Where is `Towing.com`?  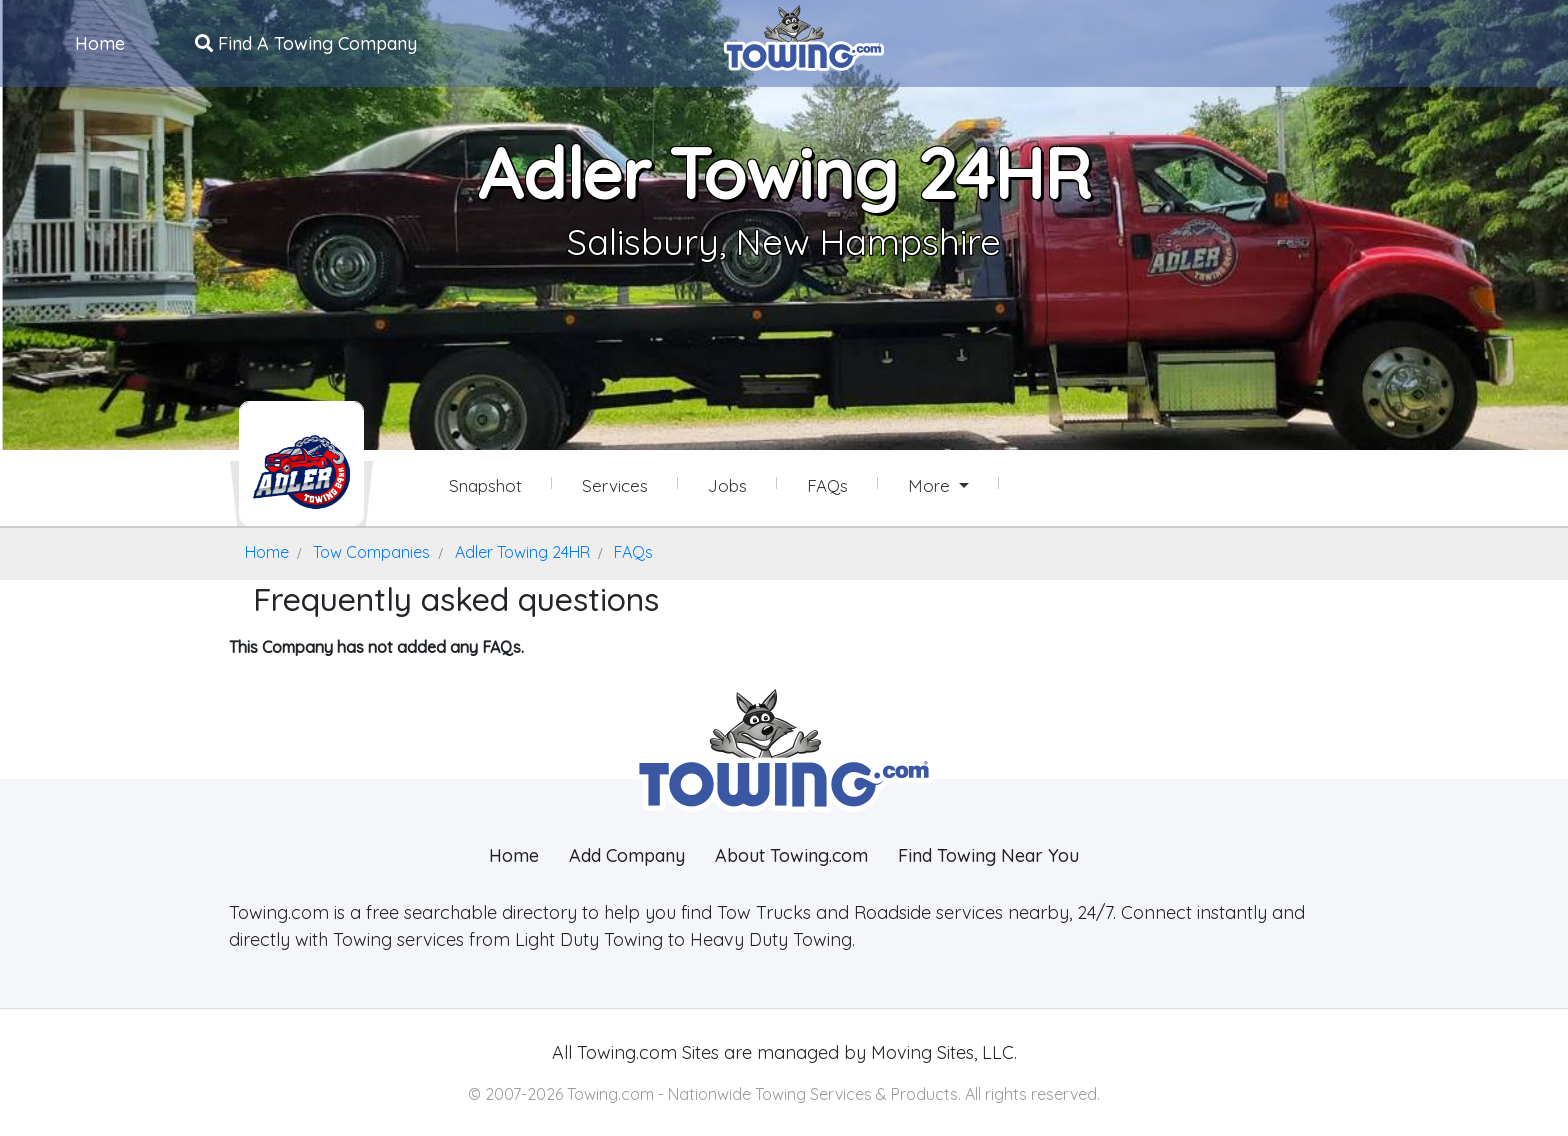
Towing.com is located at coordinates (624, 1052).